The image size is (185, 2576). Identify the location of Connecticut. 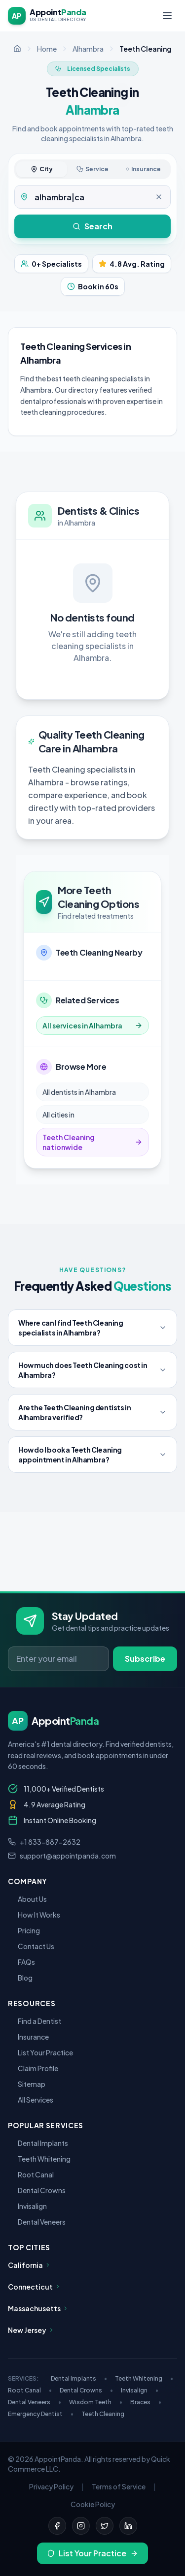
(34, 2286).